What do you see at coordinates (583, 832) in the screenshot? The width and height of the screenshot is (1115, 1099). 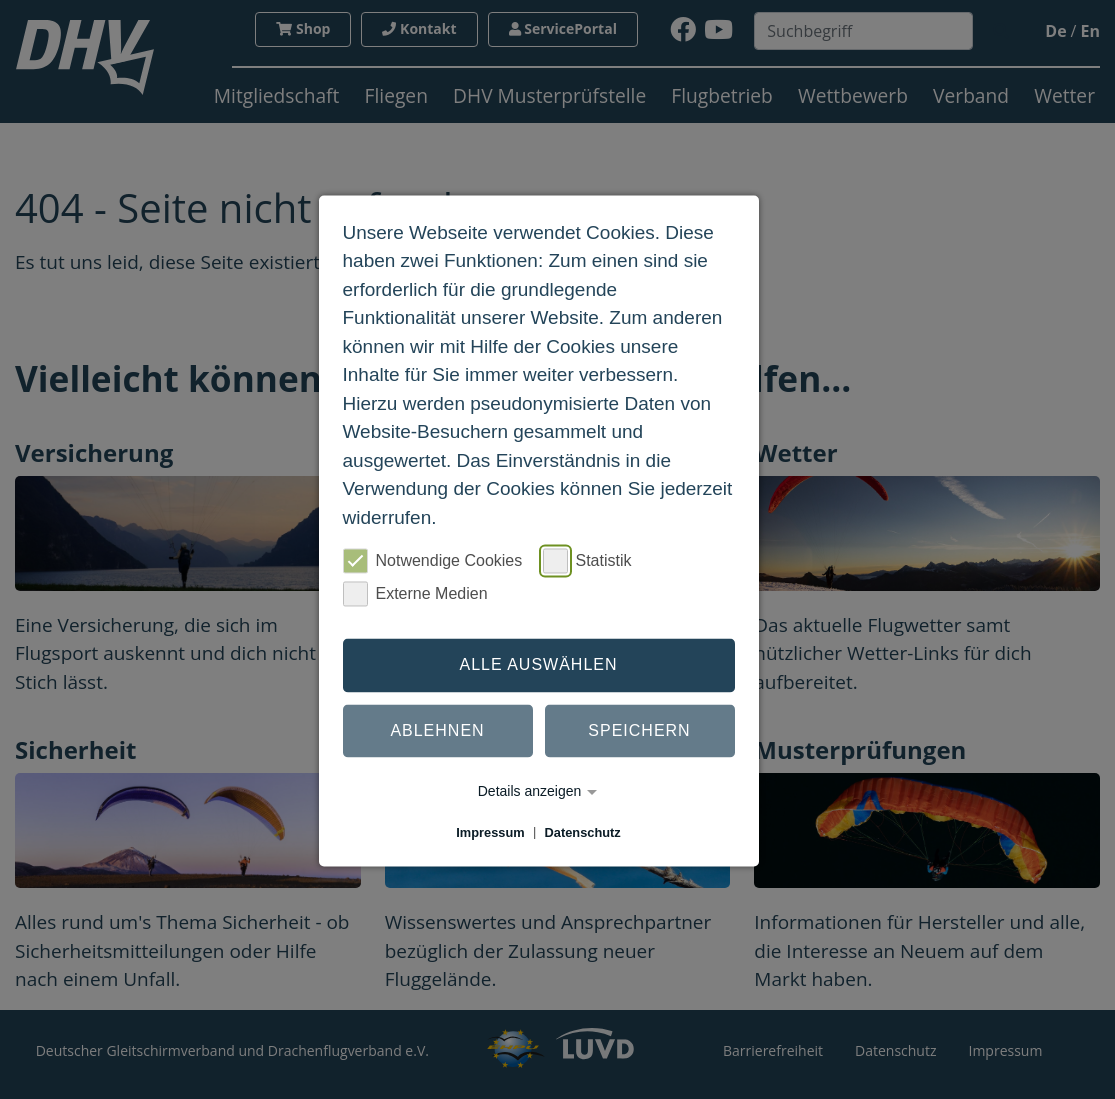 I see `Datenschutz` at bounding box center [583, 832].